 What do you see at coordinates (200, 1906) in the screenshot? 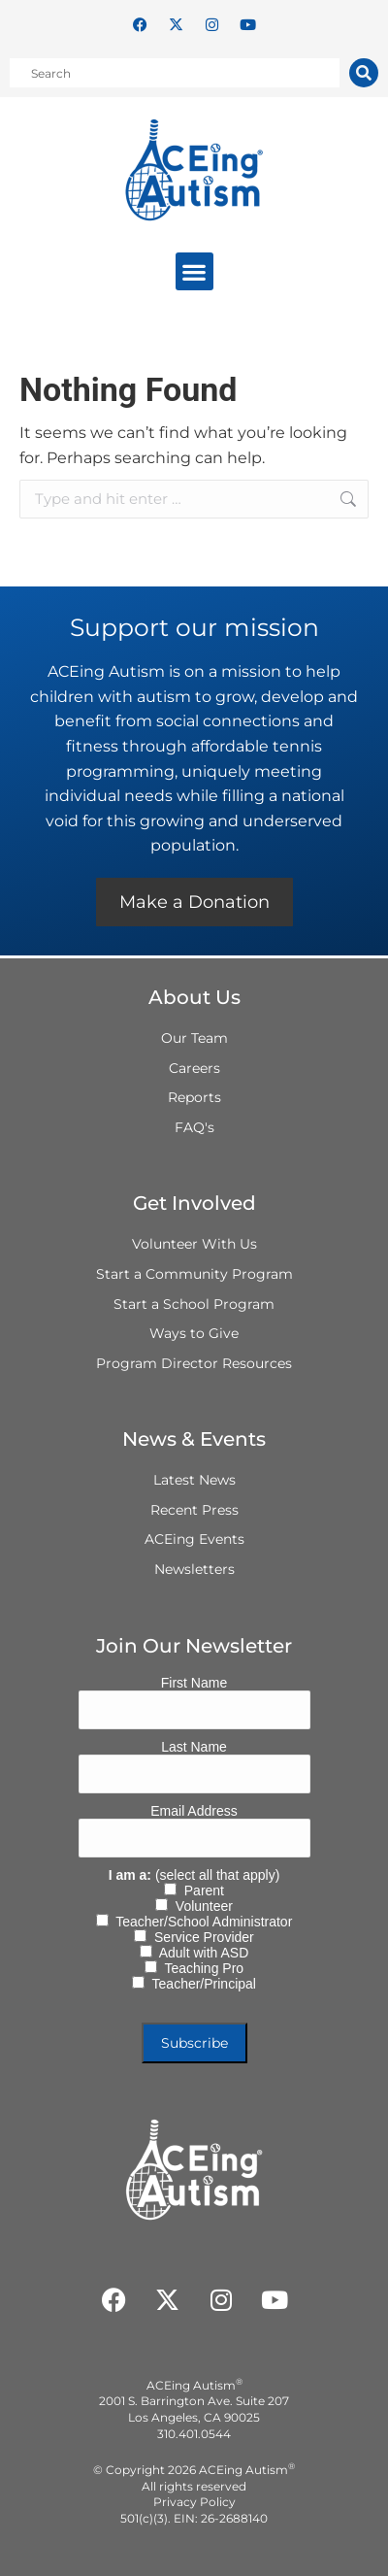
I see `Volunteer` at bounding box center [200, 1906].